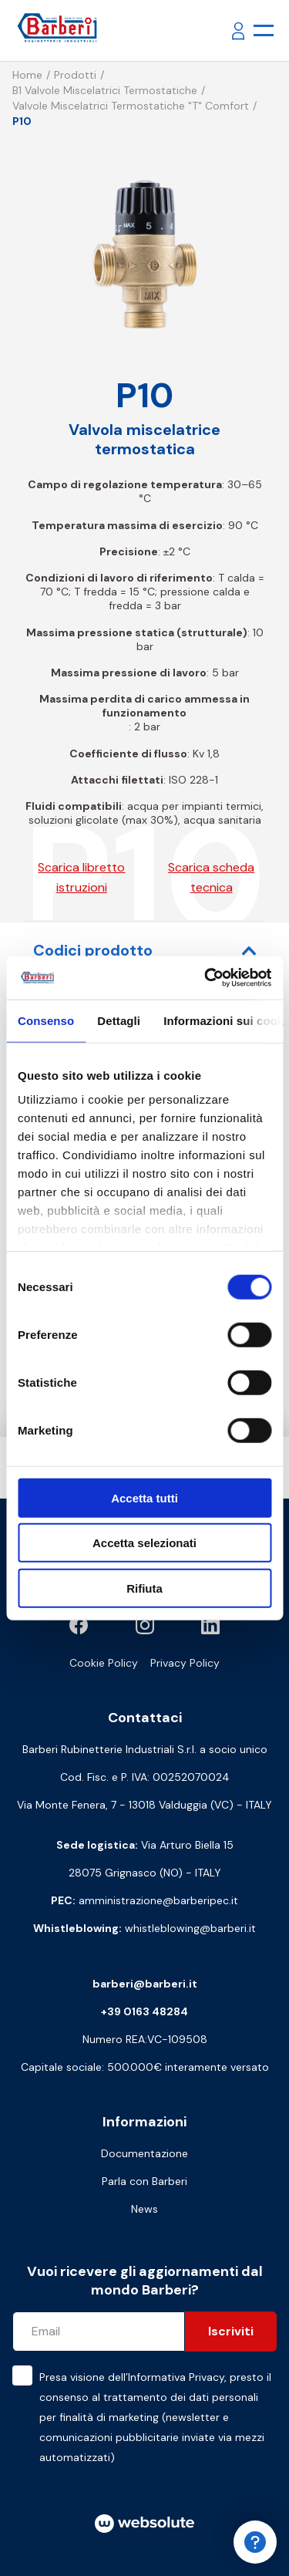 This screenshot has width=289, height=2576. I want to click on Prodotti, so click(75, 75).